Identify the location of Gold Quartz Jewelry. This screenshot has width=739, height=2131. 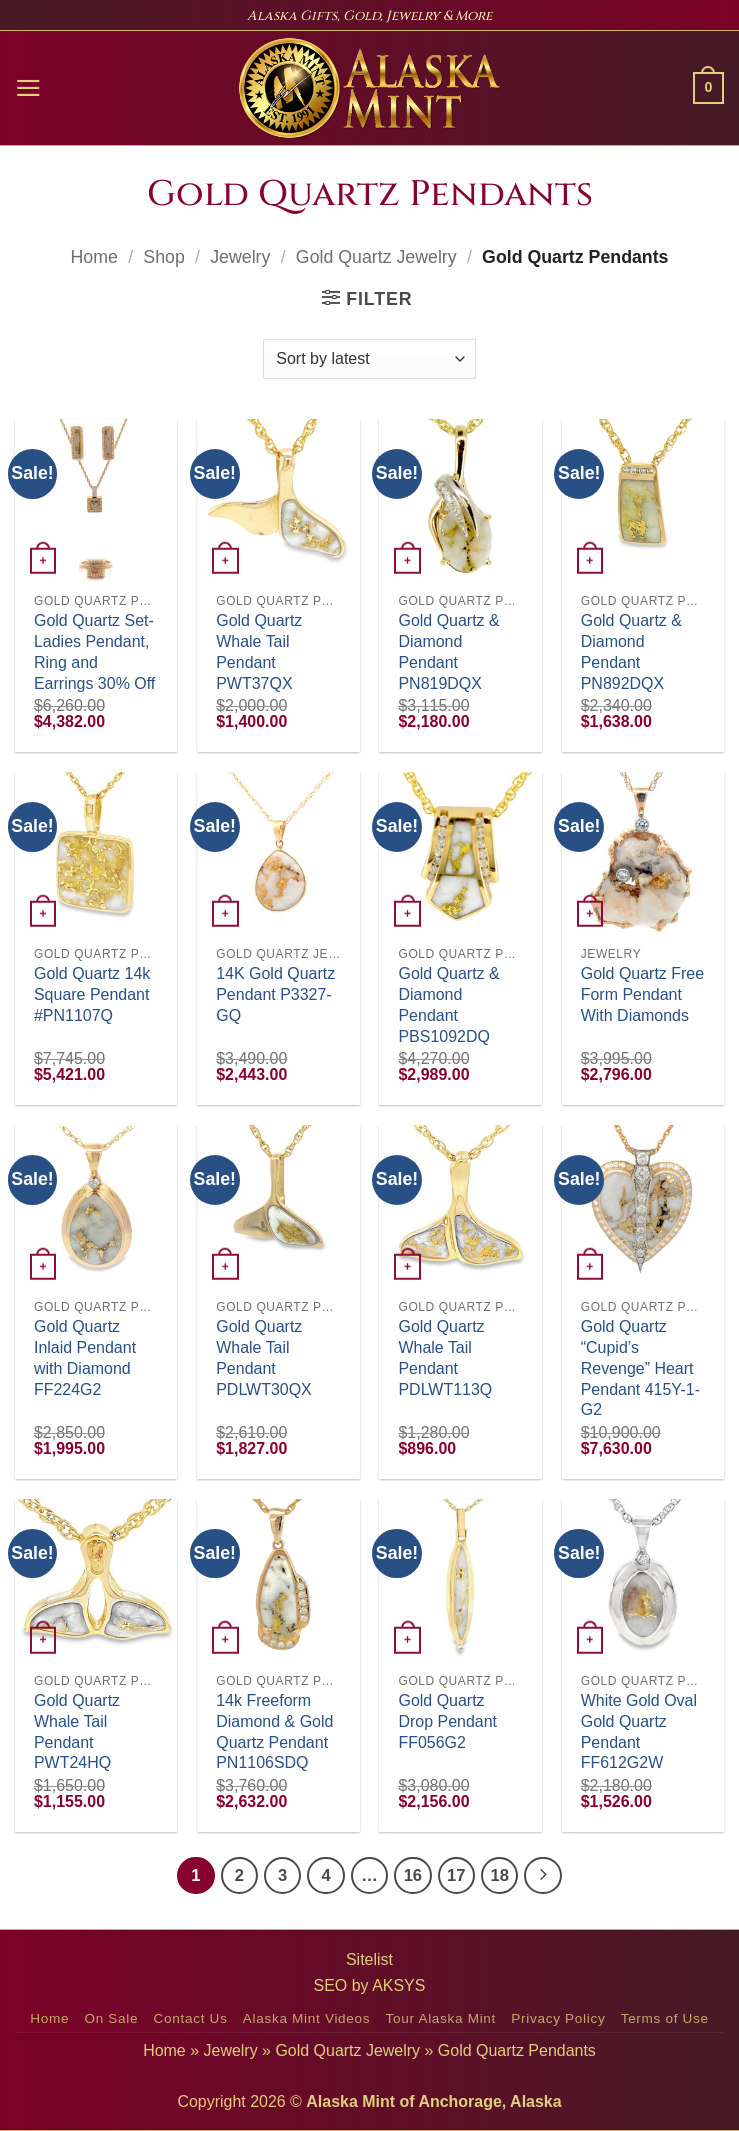
(376, 257).